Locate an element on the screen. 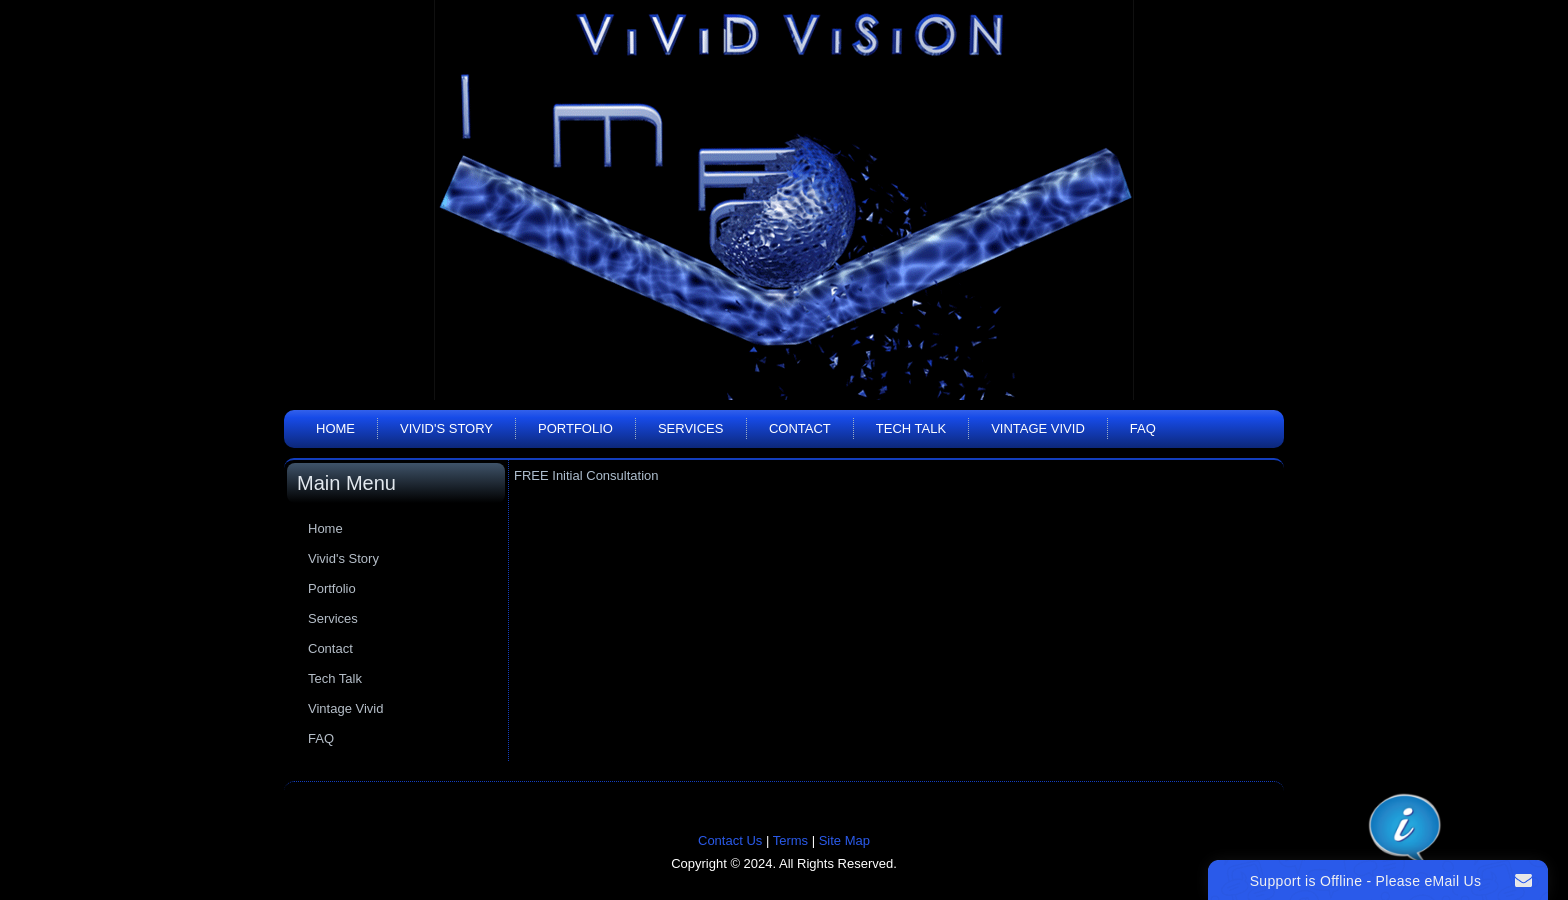 The image size is (1568, 900). Vivid's Story is located at coordinates (446, 428).